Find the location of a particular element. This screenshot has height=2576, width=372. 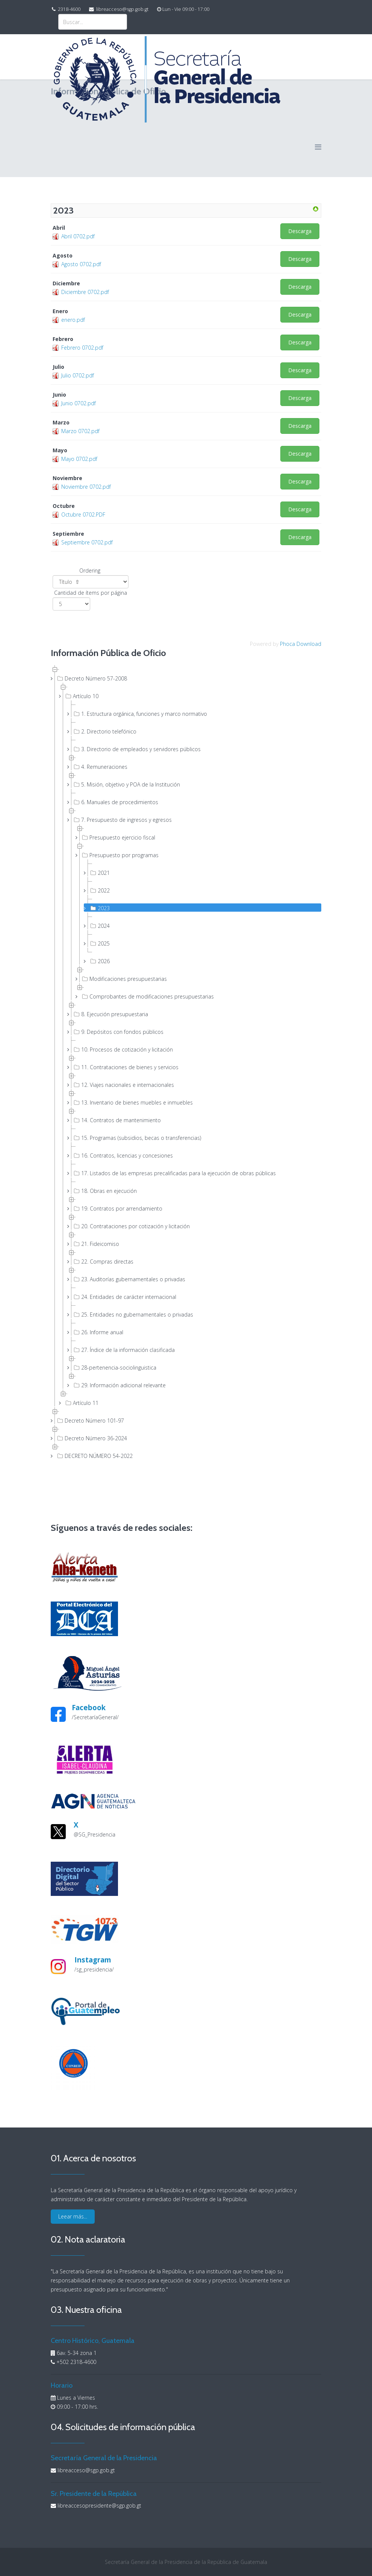

2023 is located at coordinates (99, 908).